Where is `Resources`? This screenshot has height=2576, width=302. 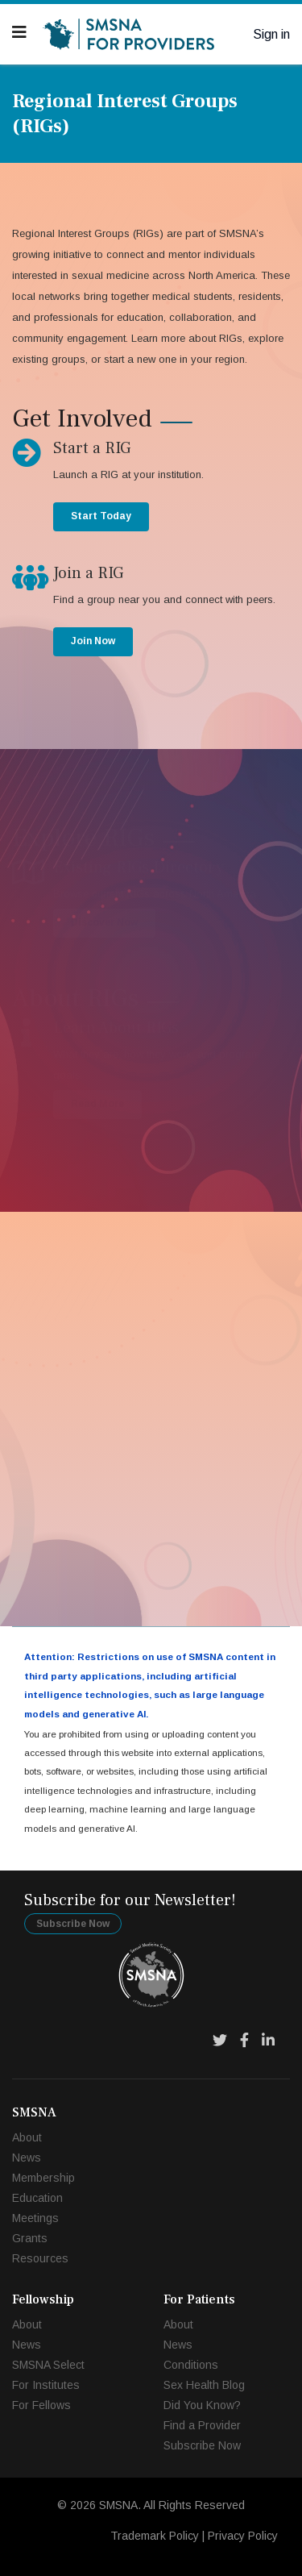 Resources is located at coordinates (40, 2258).